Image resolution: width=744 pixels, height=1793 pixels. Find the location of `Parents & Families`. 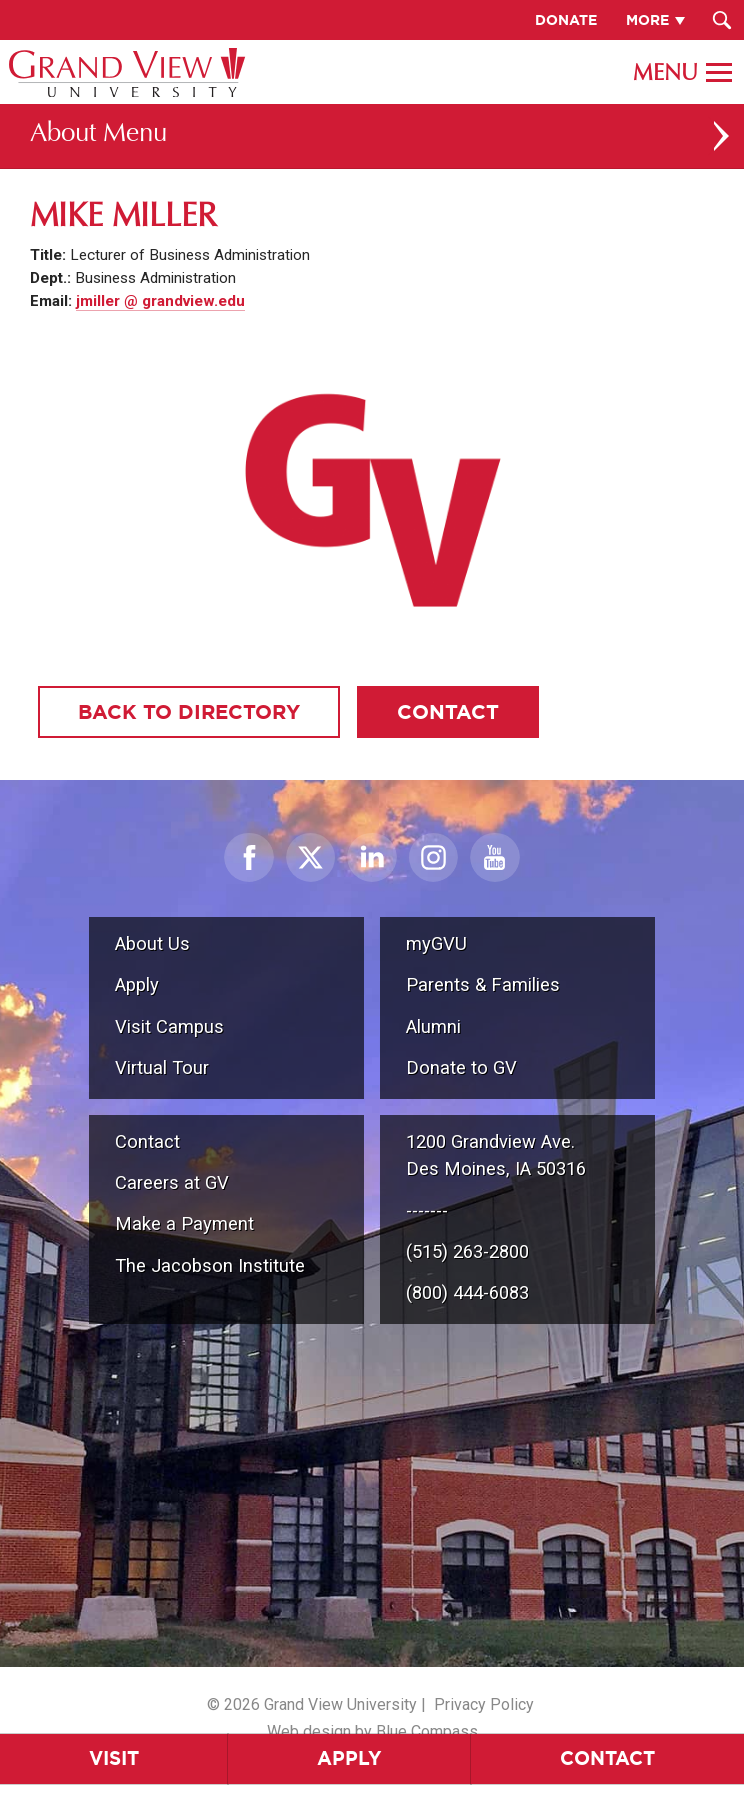

Parents & Families is located at coordinates (483, 984).